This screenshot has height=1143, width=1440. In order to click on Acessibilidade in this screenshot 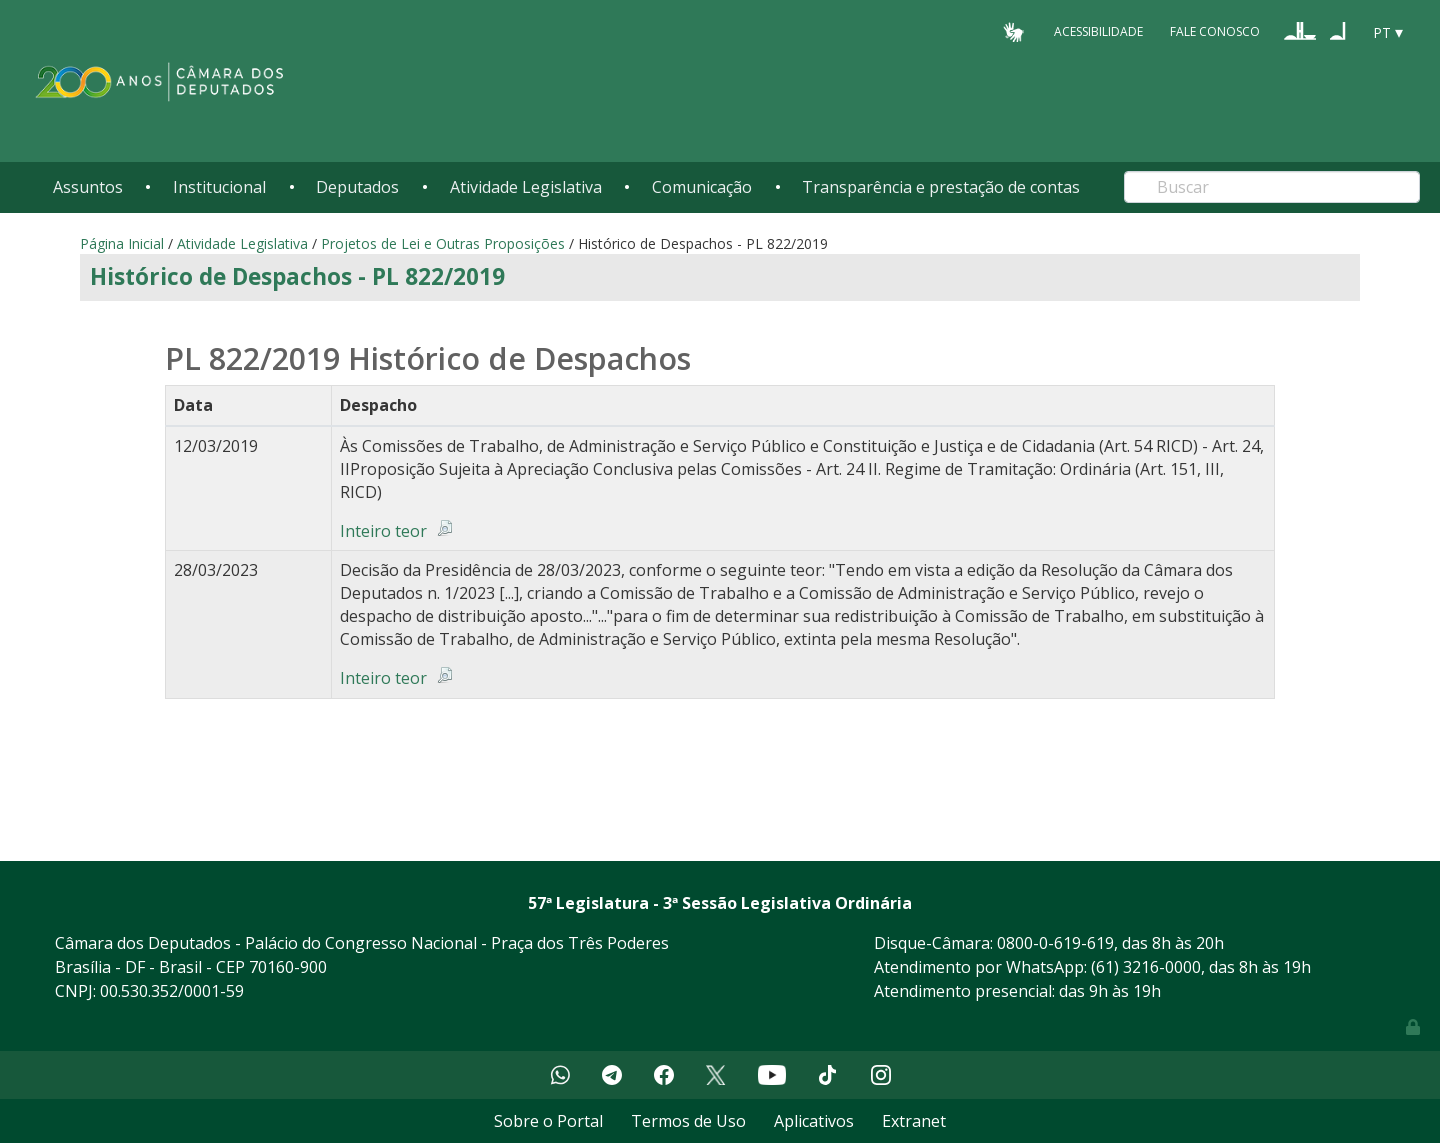, I will do `click(1098, 31)`.